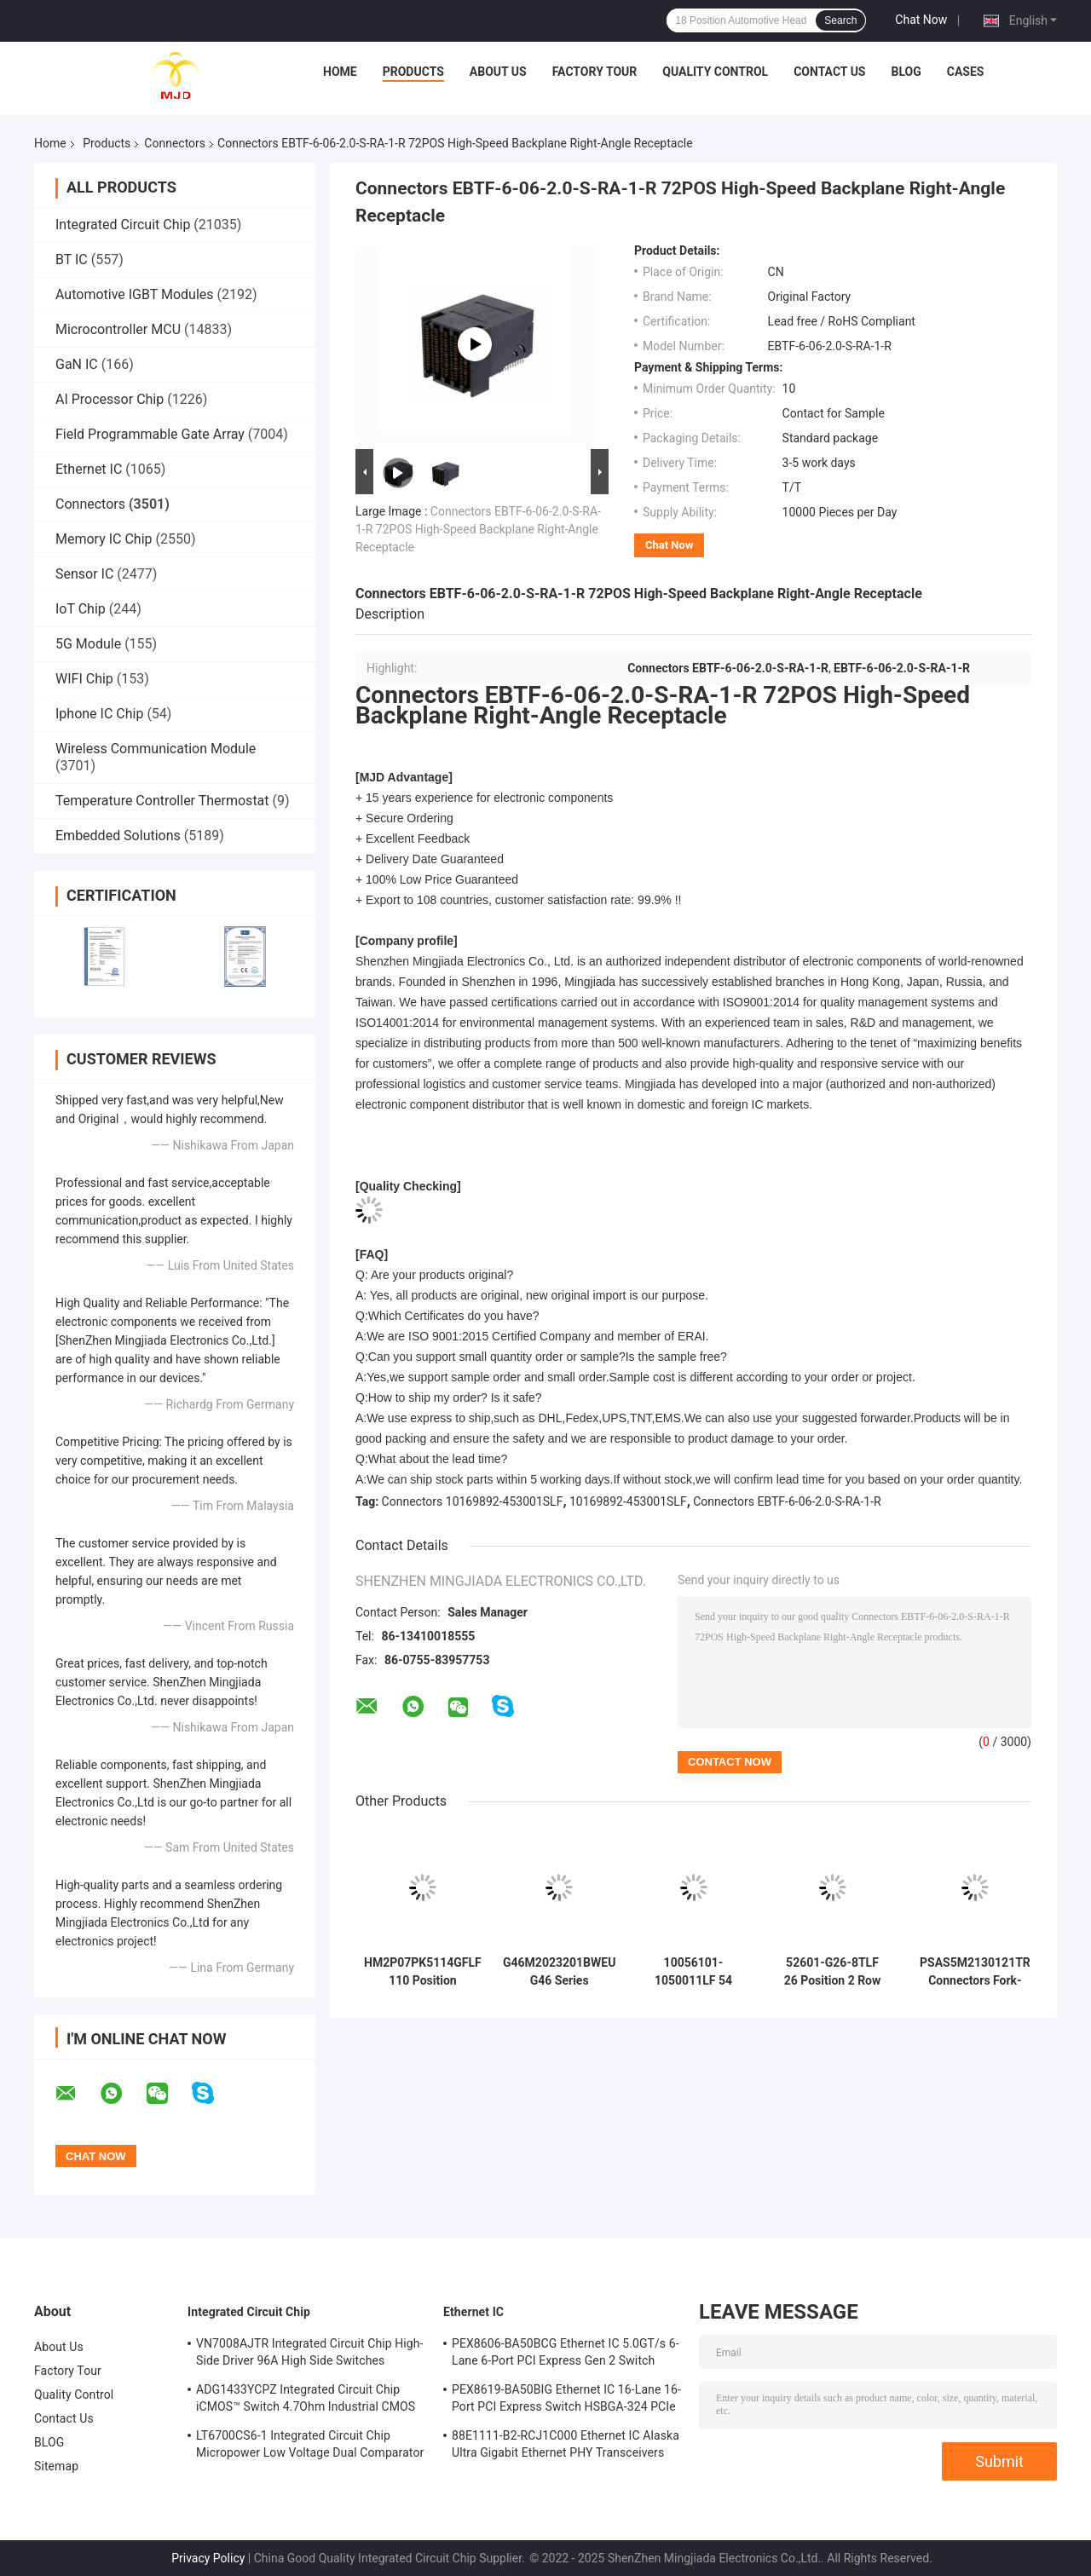  I want to click on Ethernet IC, so click(88, 469).